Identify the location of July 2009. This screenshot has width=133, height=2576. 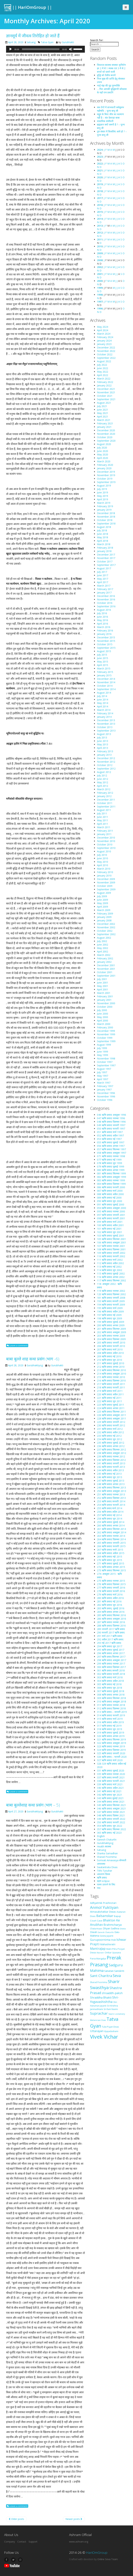
(102, 896).